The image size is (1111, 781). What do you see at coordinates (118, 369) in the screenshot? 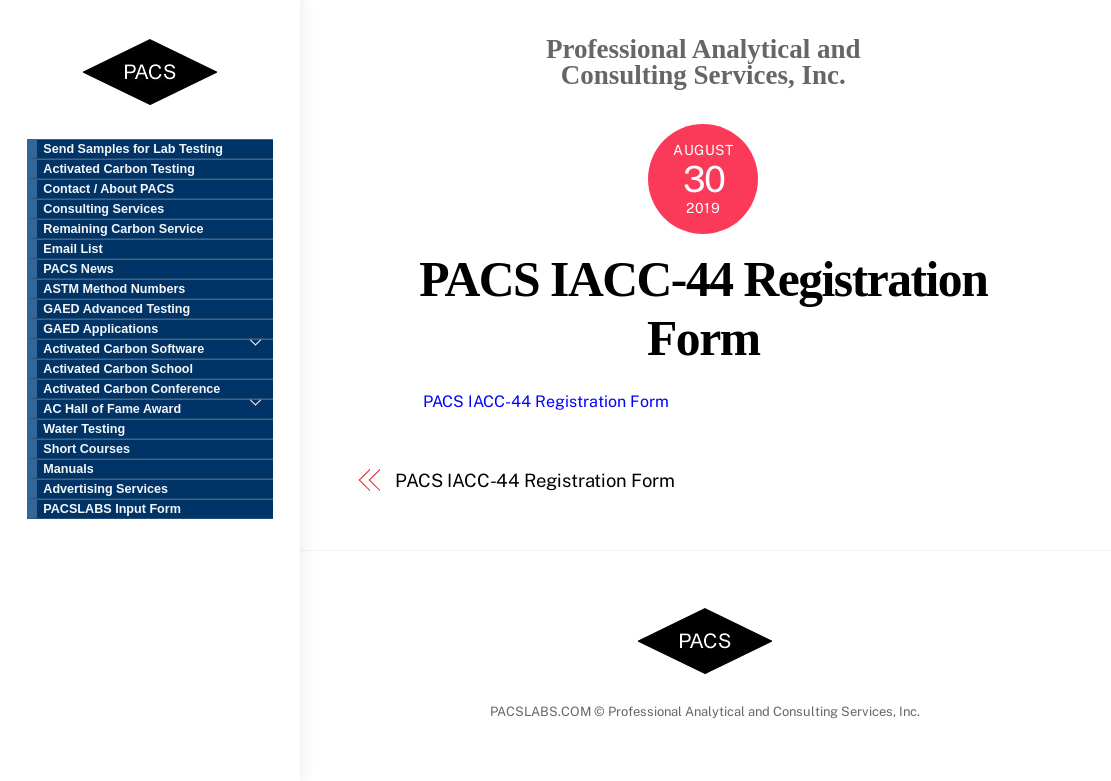
I see `Activated Carbon School` at bounding box center [118, 369].